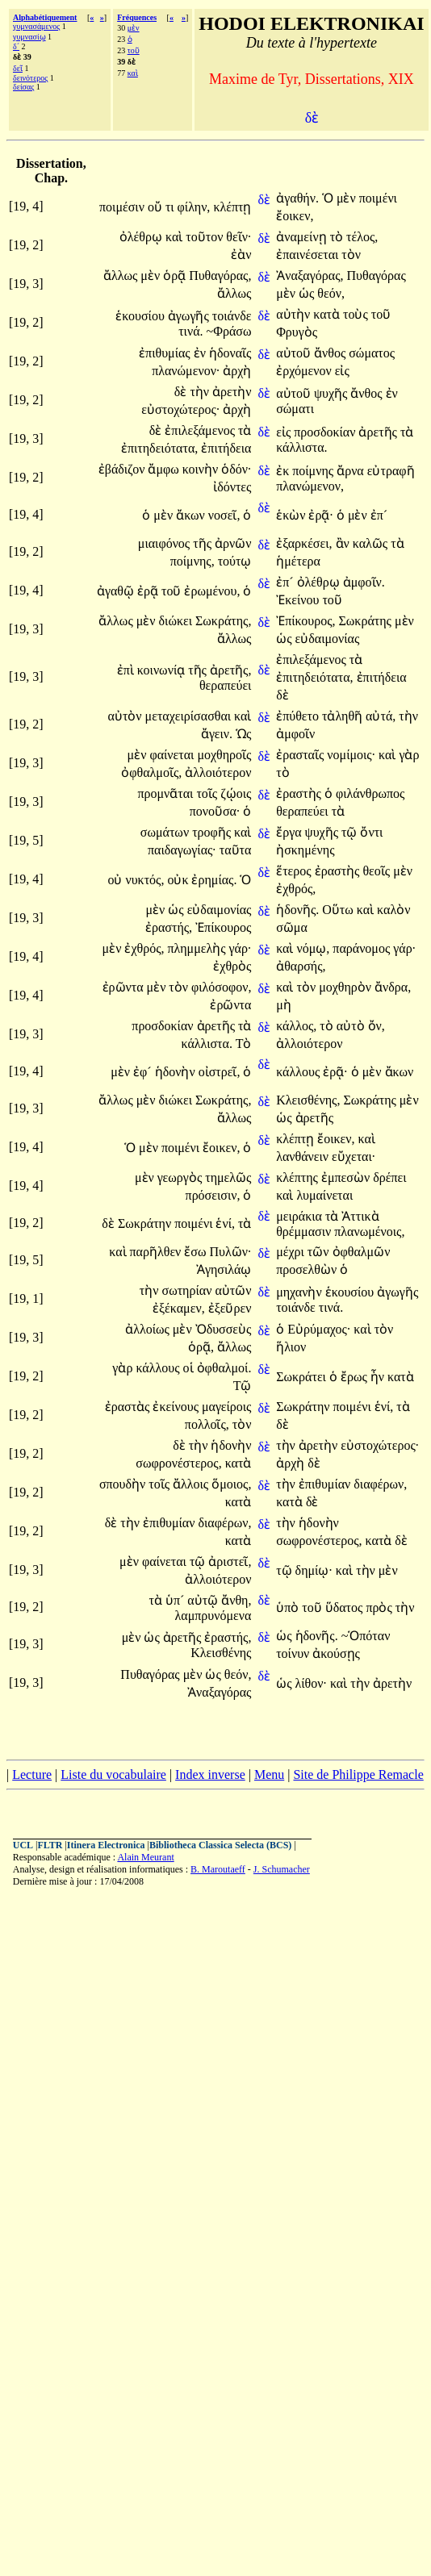 The height and width of the screenshot is (2576, 431). I want to click on τούτῳ, so click(235, 561).